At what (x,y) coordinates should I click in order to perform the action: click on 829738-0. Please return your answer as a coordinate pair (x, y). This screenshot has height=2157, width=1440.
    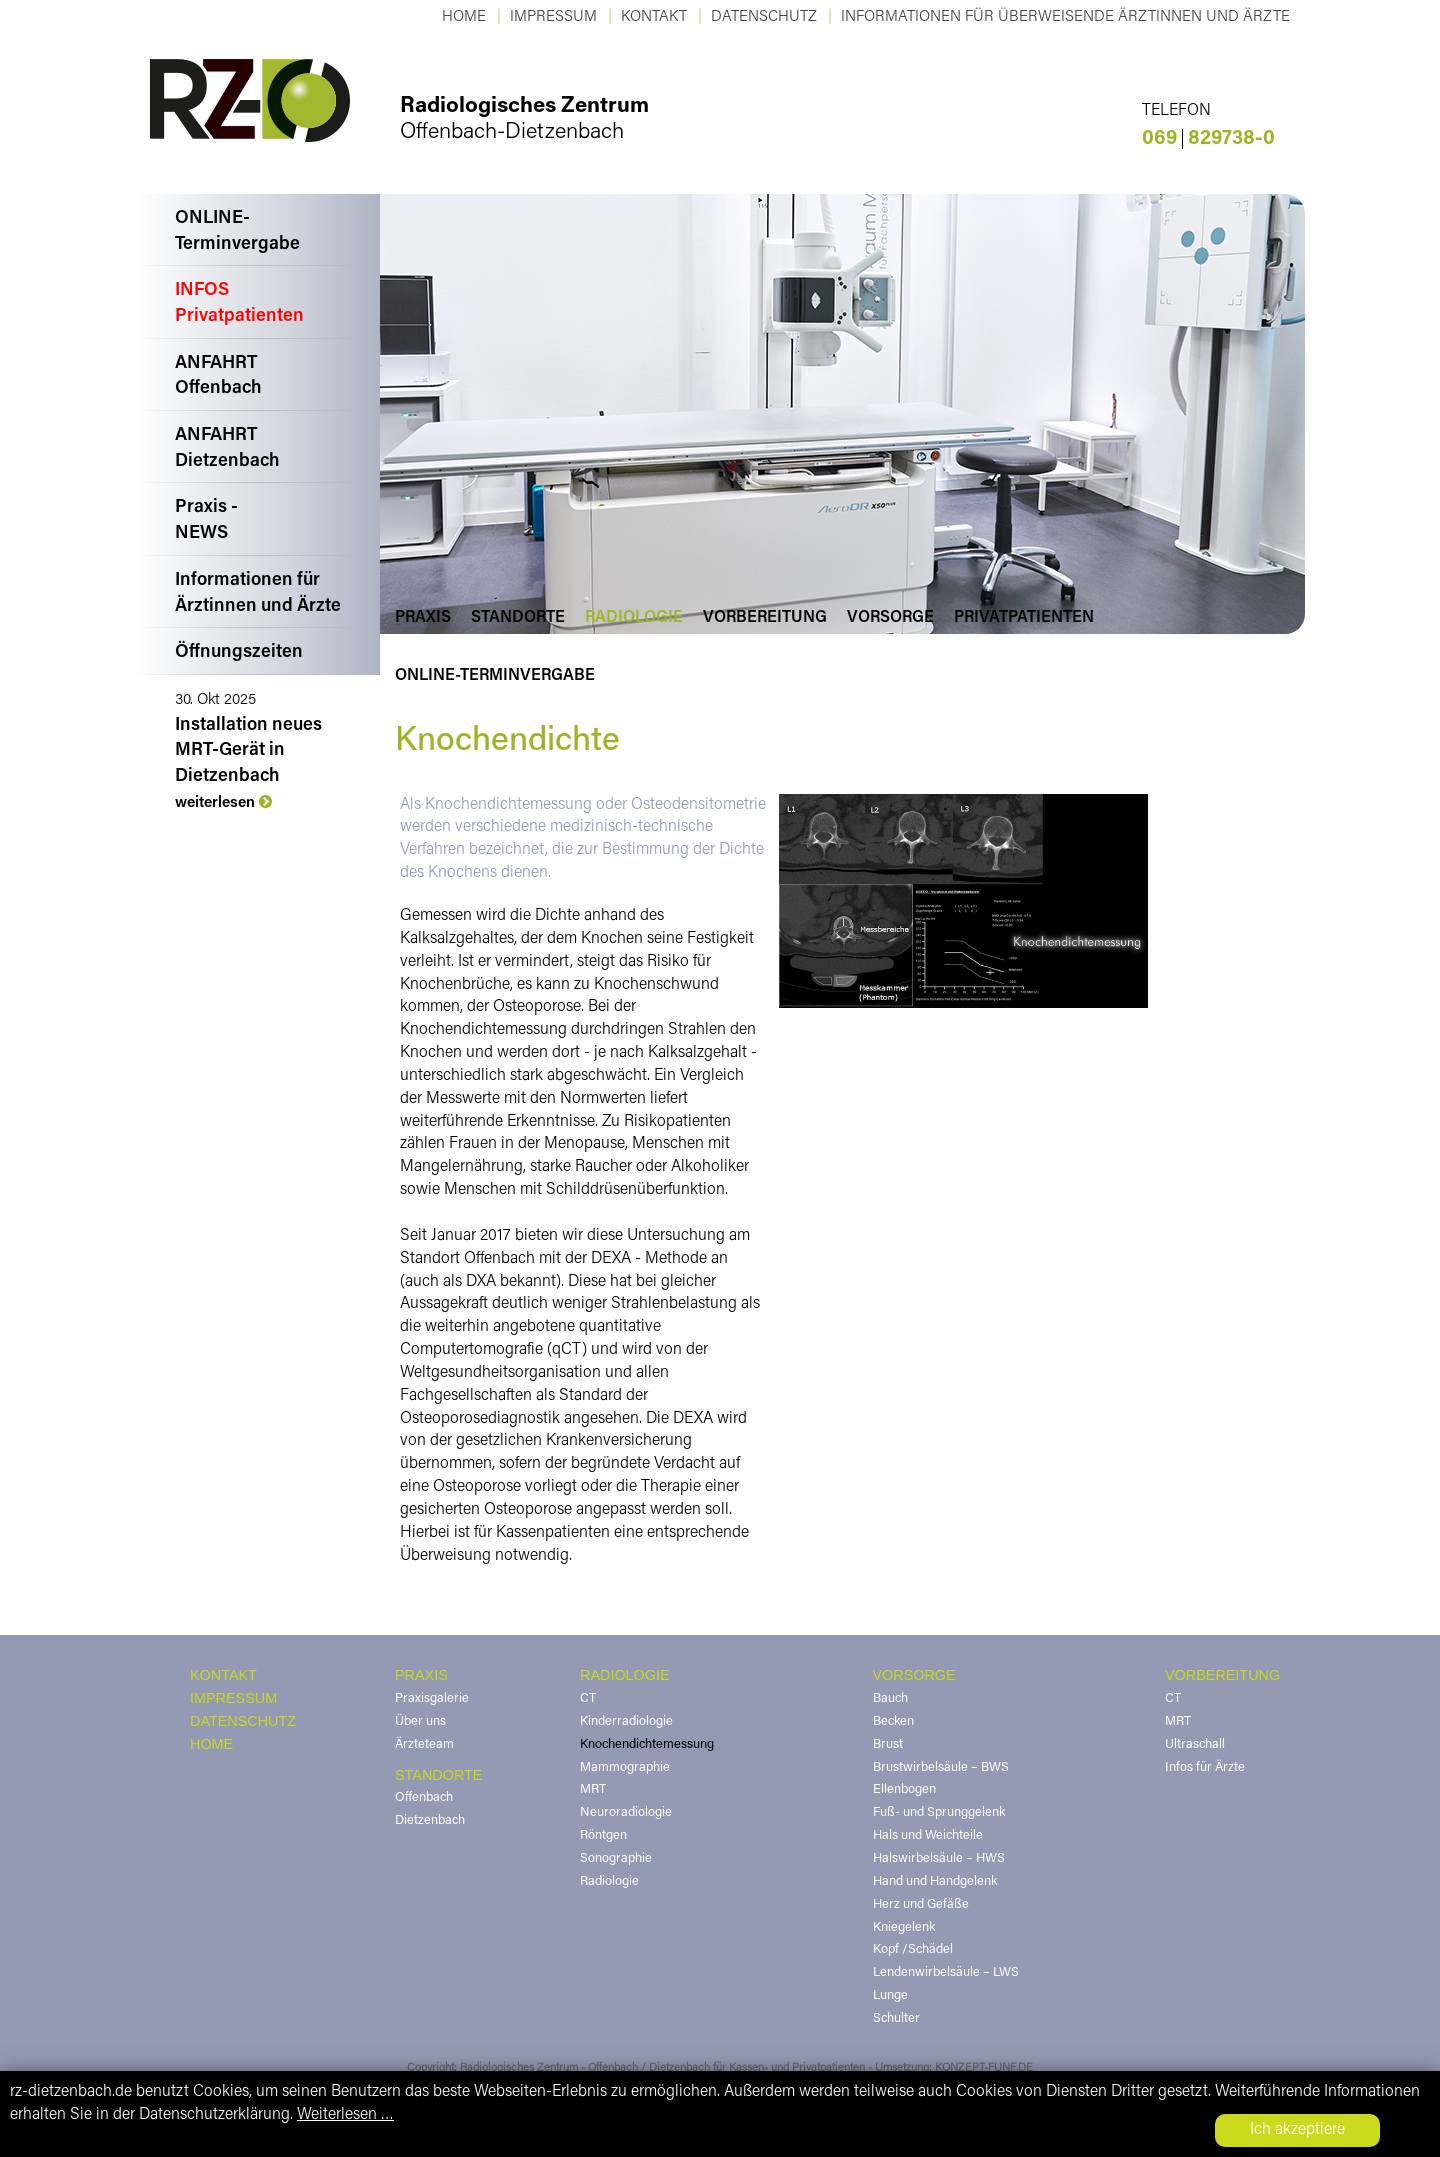
    Looking at the image, I should click on (1208, 139).